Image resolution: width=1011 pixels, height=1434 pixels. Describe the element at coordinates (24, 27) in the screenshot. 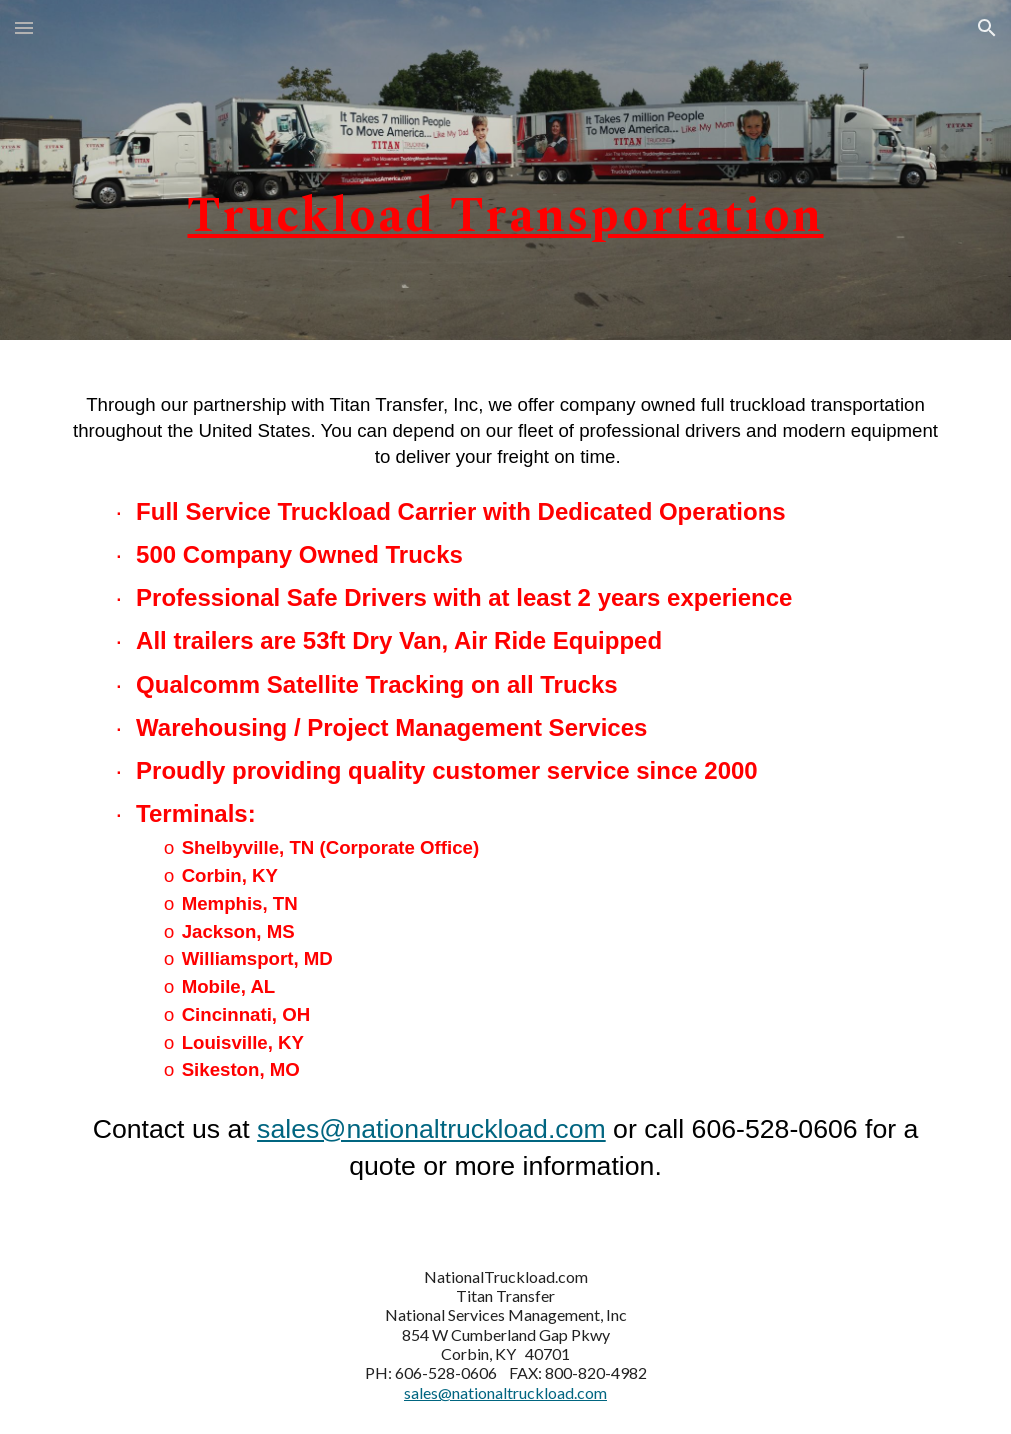

I see `[button]` at that location.